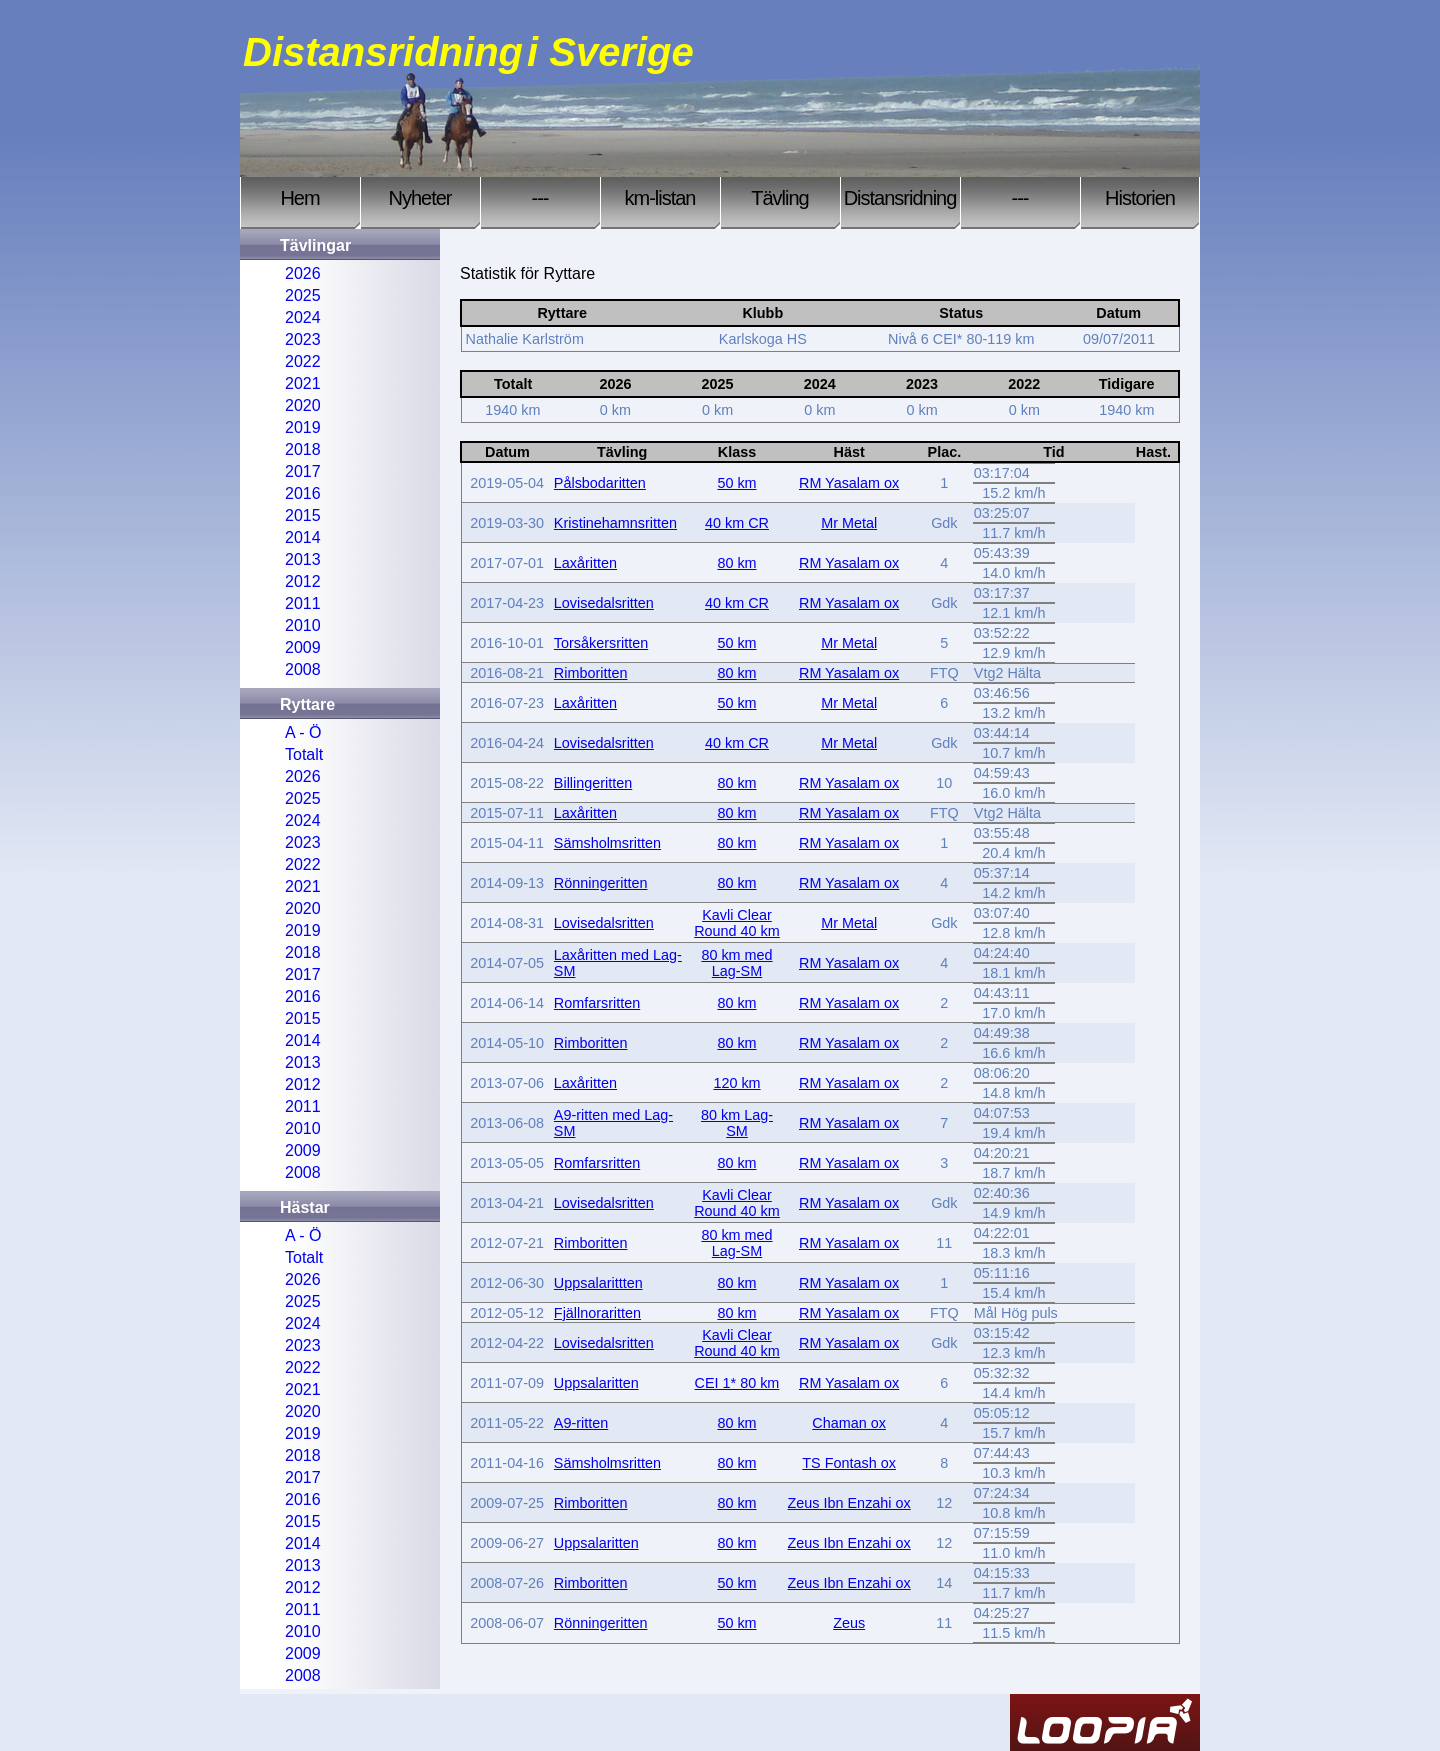  What do you see at coordinates (303, 383) in the screenshot?
I see `2021` at bounding box center [303, 383].